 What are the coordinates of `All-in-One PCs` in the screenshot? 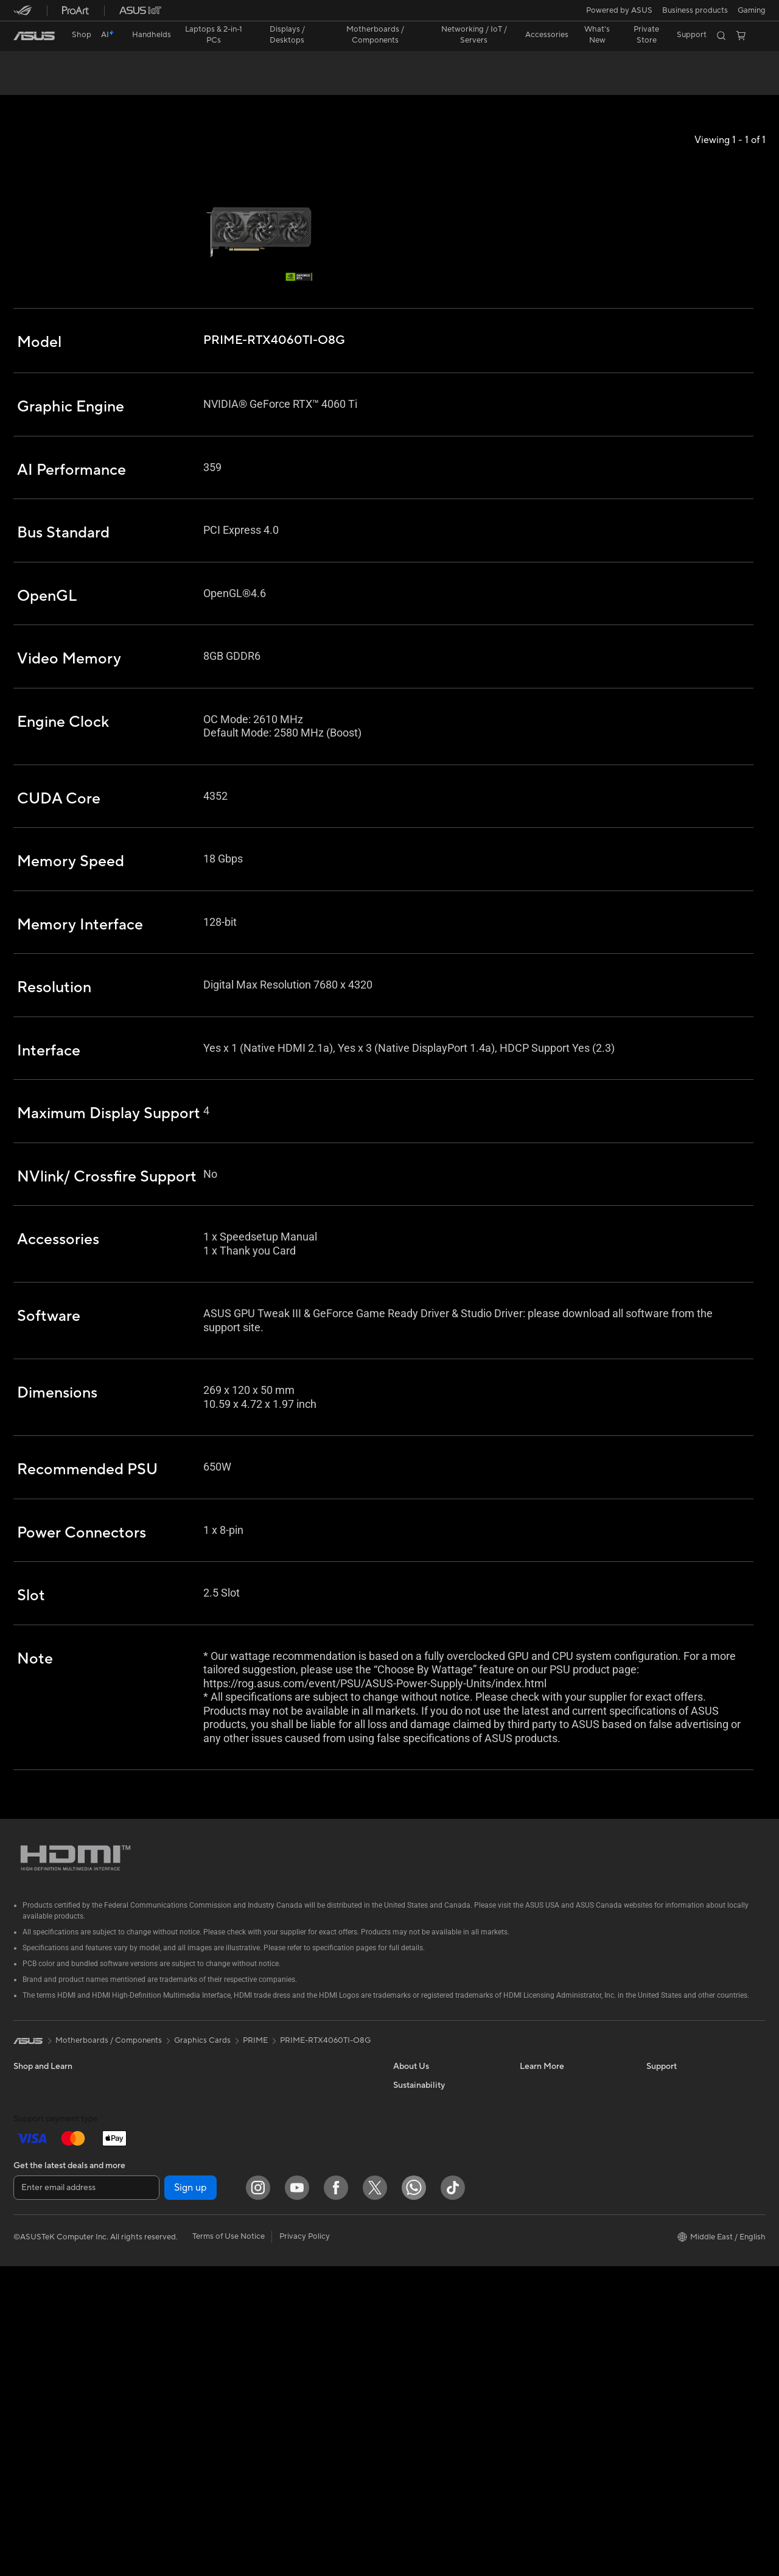 It's located at (39, 2314).